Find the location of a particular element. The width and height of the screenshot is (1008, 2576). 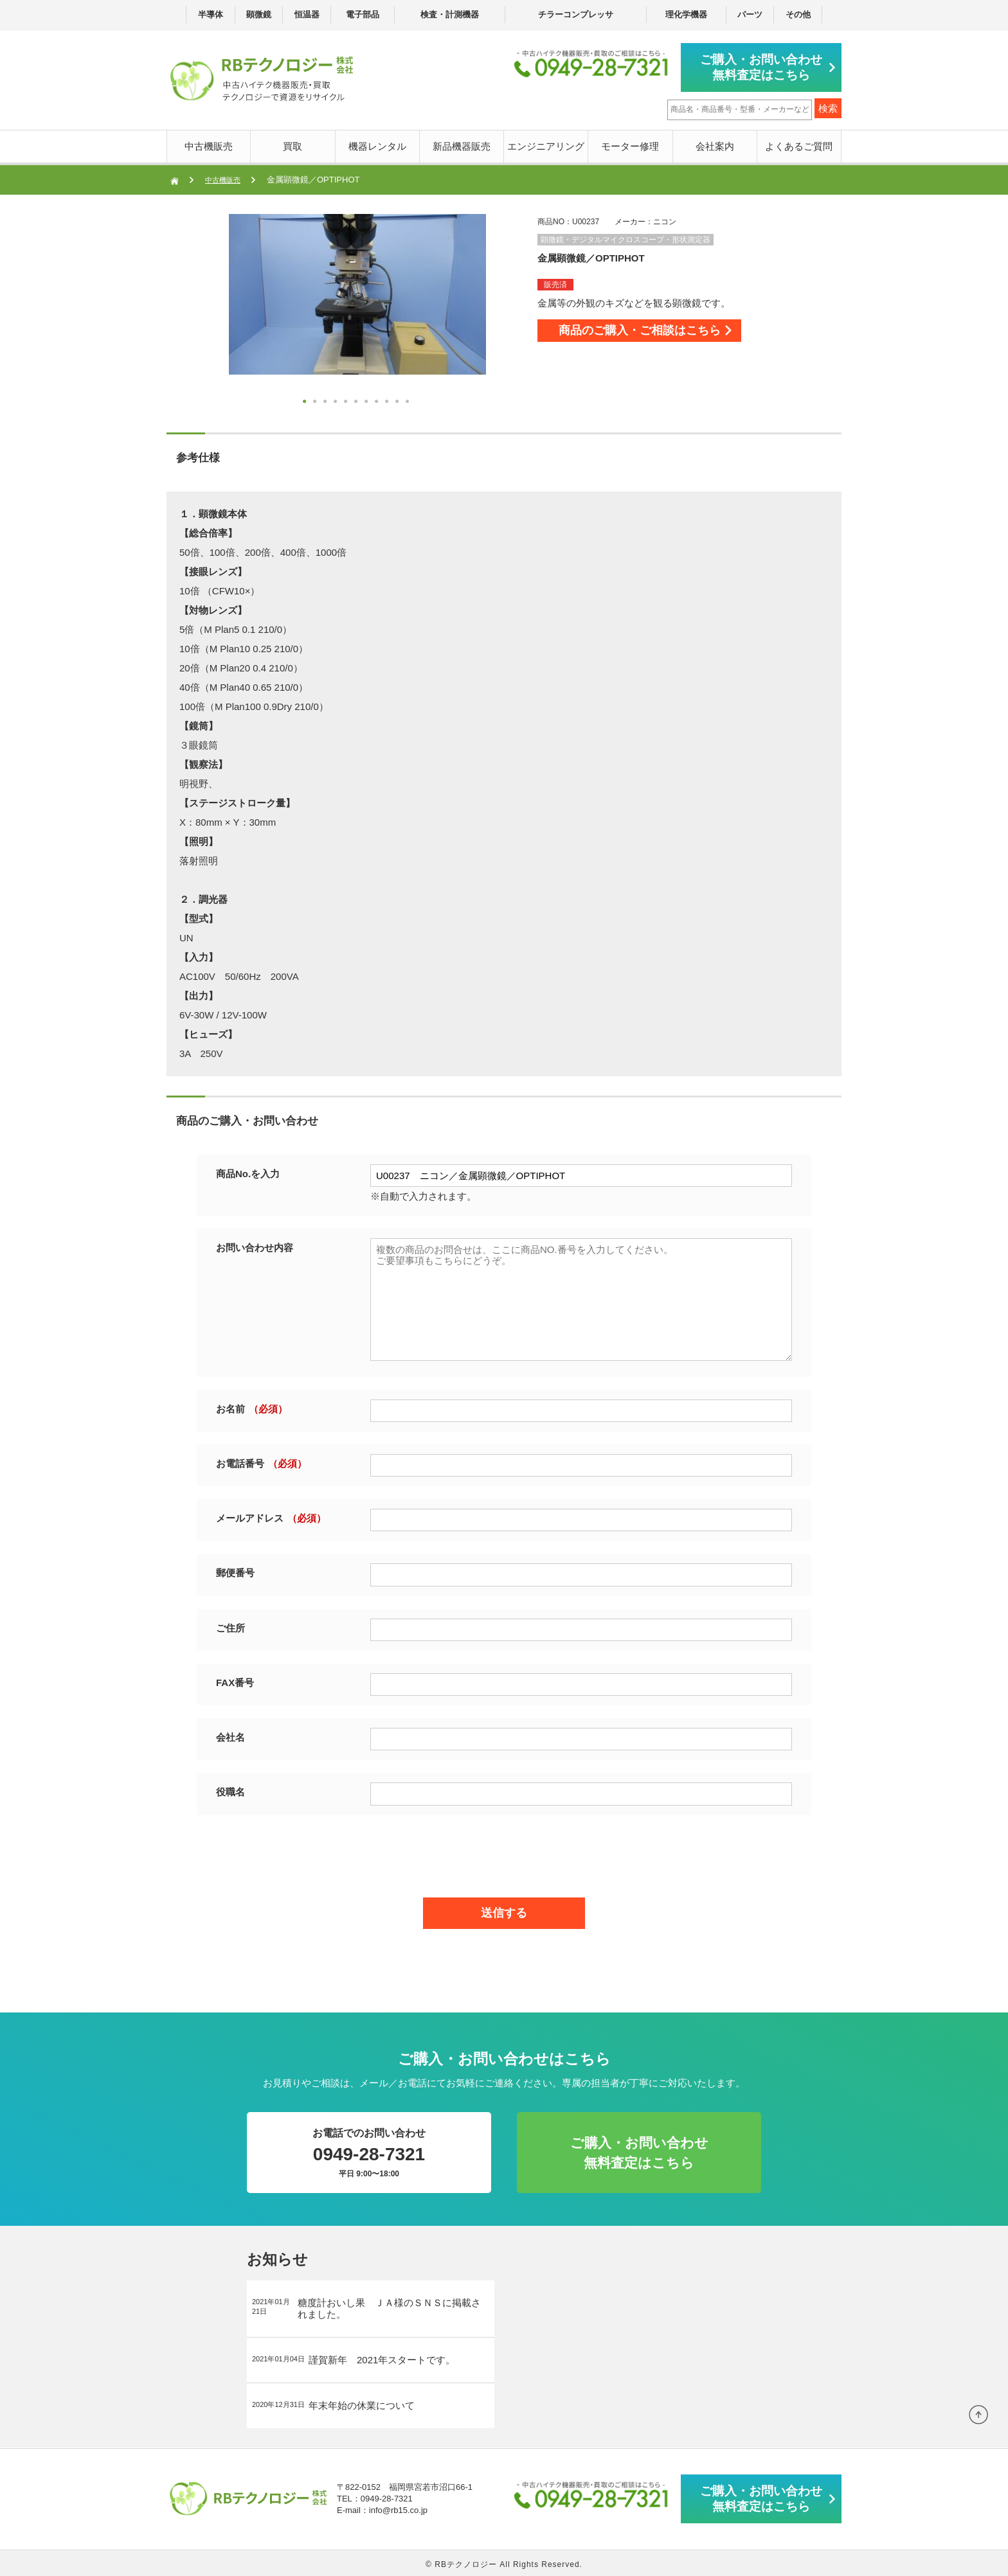

10 [button] is located at coordinates (398, 401).